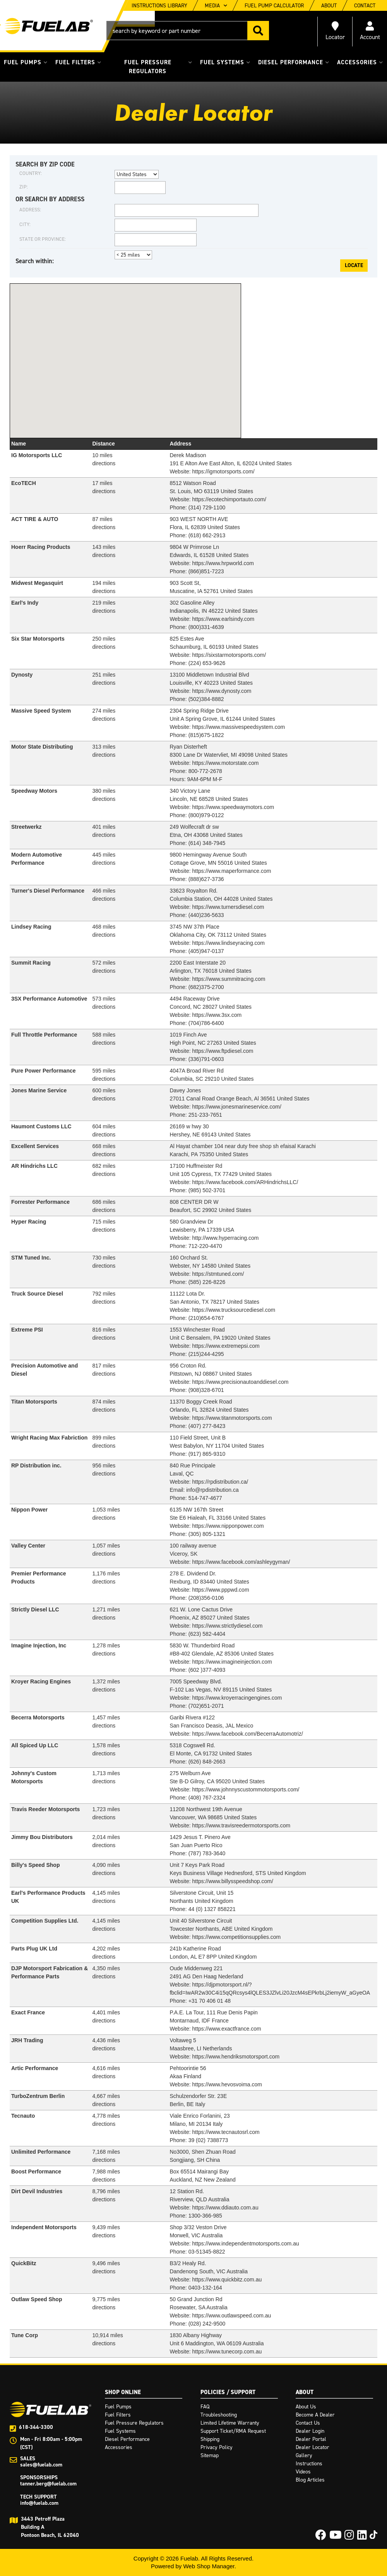 This screenshot has width=387, height=2576. Describe the element at coordinates (36, 2427) in the screenshot. I see `618-344-3300` at that location.